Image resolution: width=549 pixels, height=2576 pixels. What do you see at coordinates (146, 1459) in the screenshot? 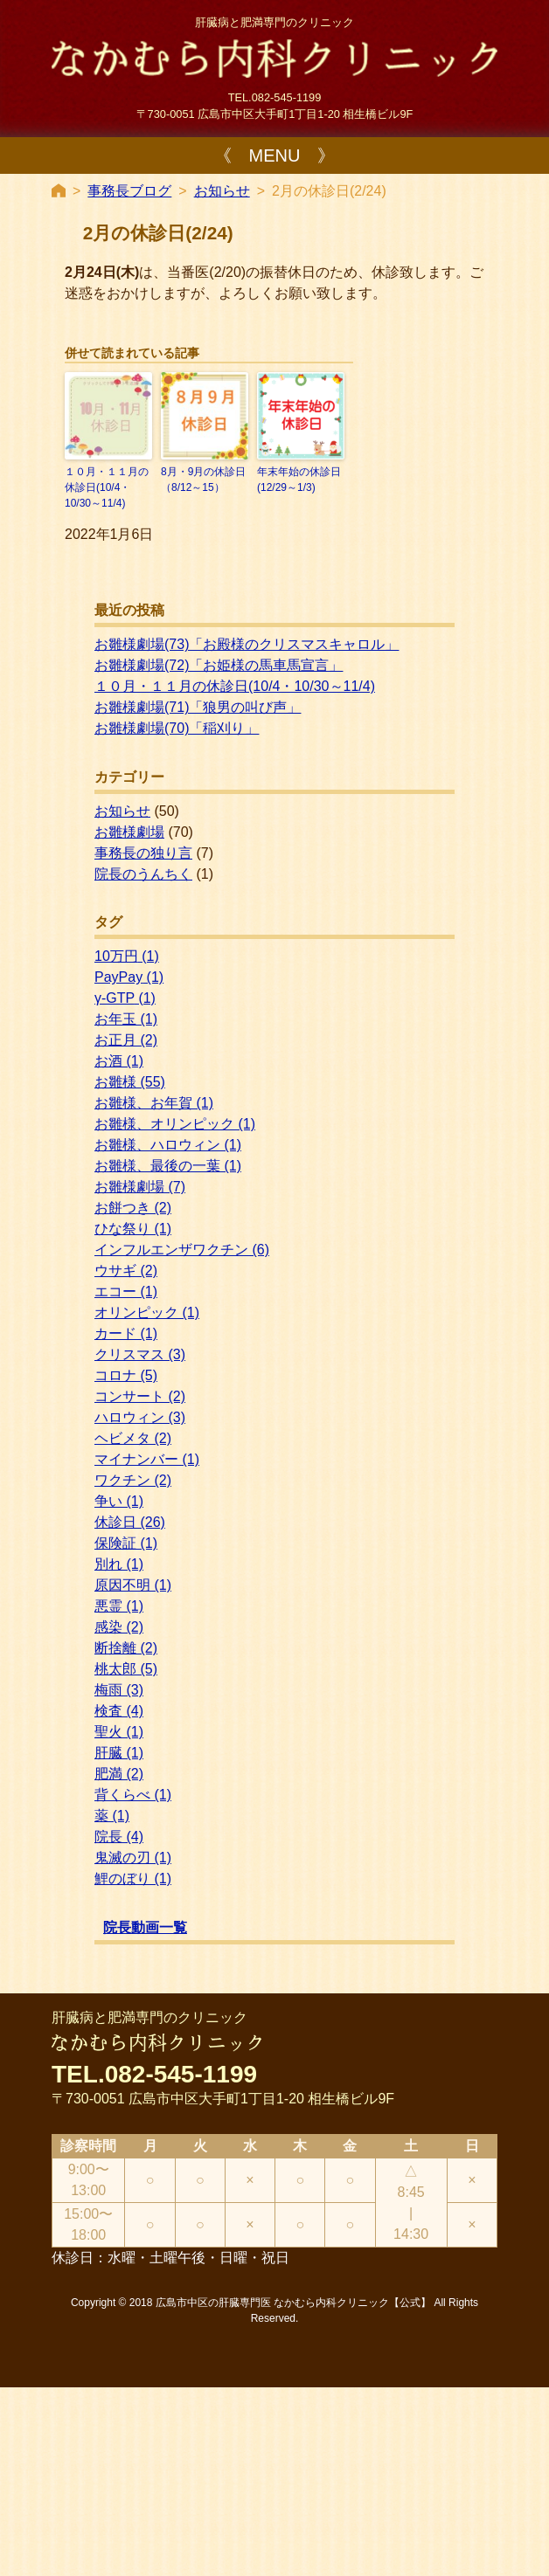
I see `マイナンバー [マイナンバー (1個の項目)]` at bounding box center [146, 1459].